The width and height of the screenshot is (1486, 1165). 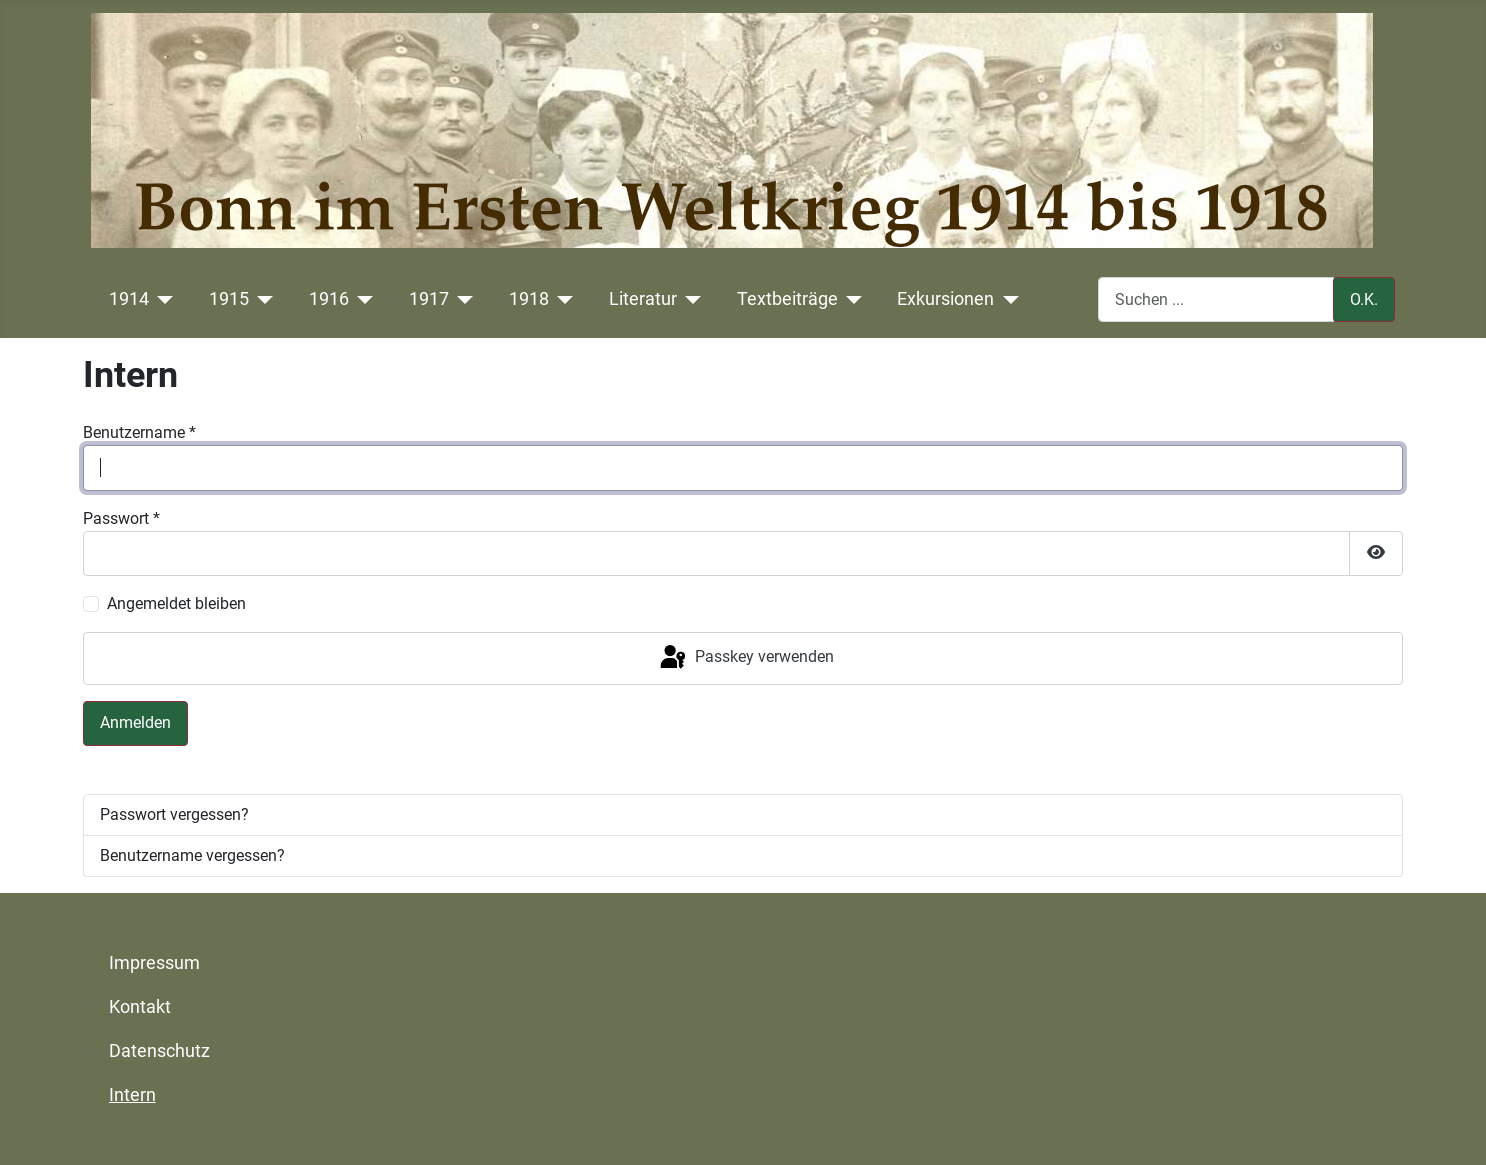 What do you see at coordinates (139, 432) in the screenshot?
I see `Benutzername` at bounding box center [139, 432].